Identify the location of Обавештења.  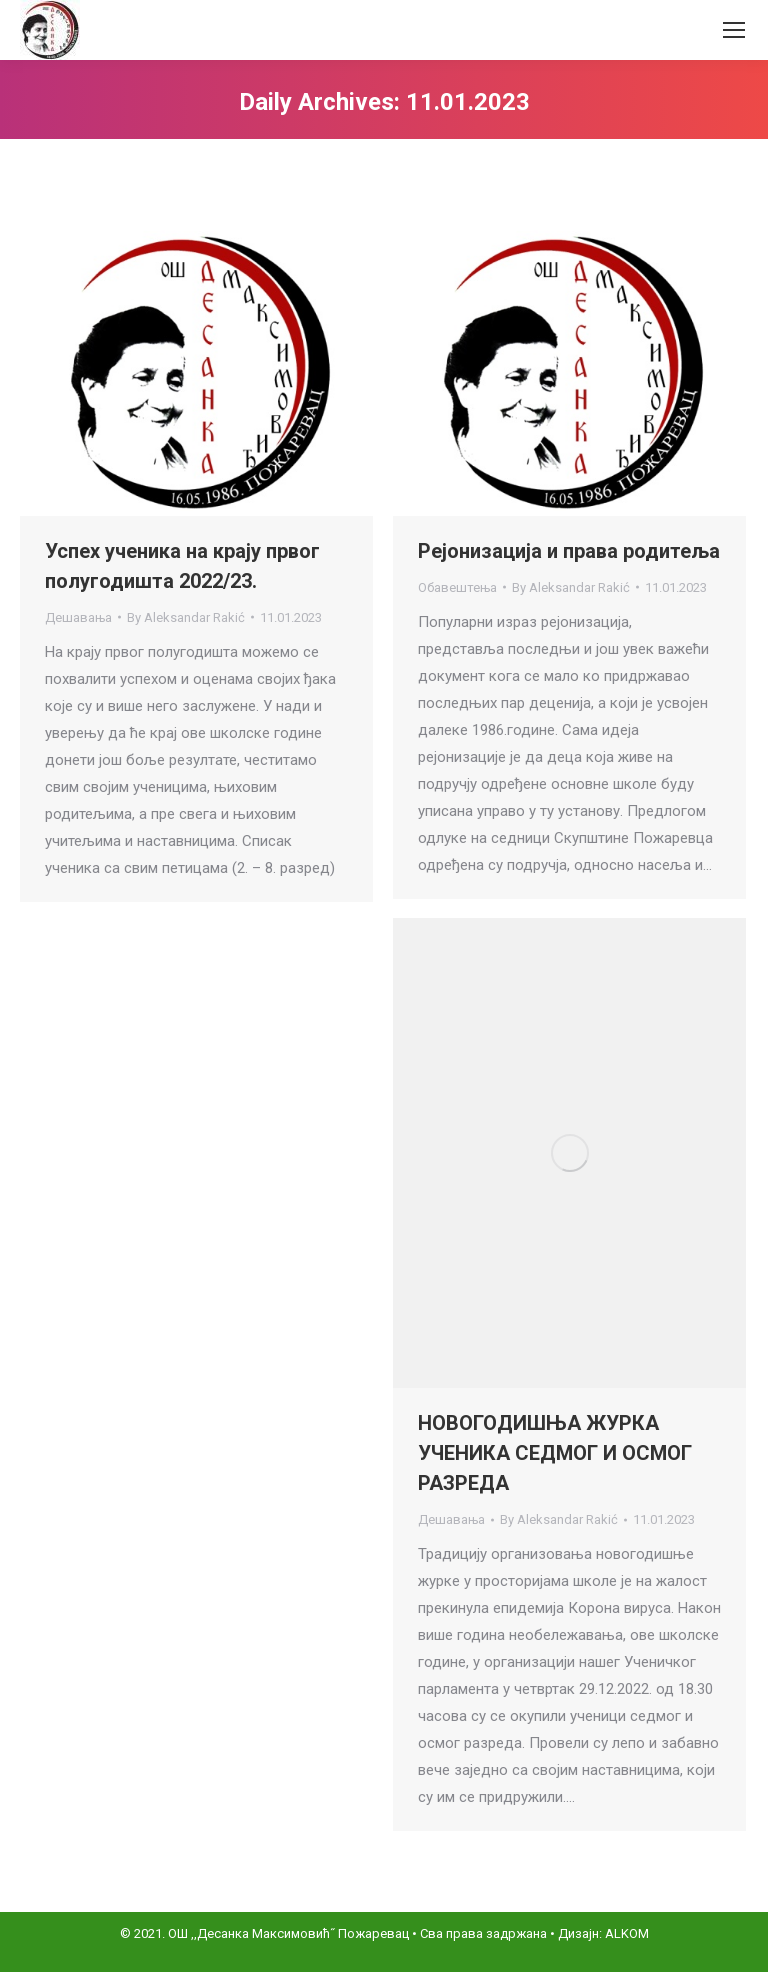
(457, 587).